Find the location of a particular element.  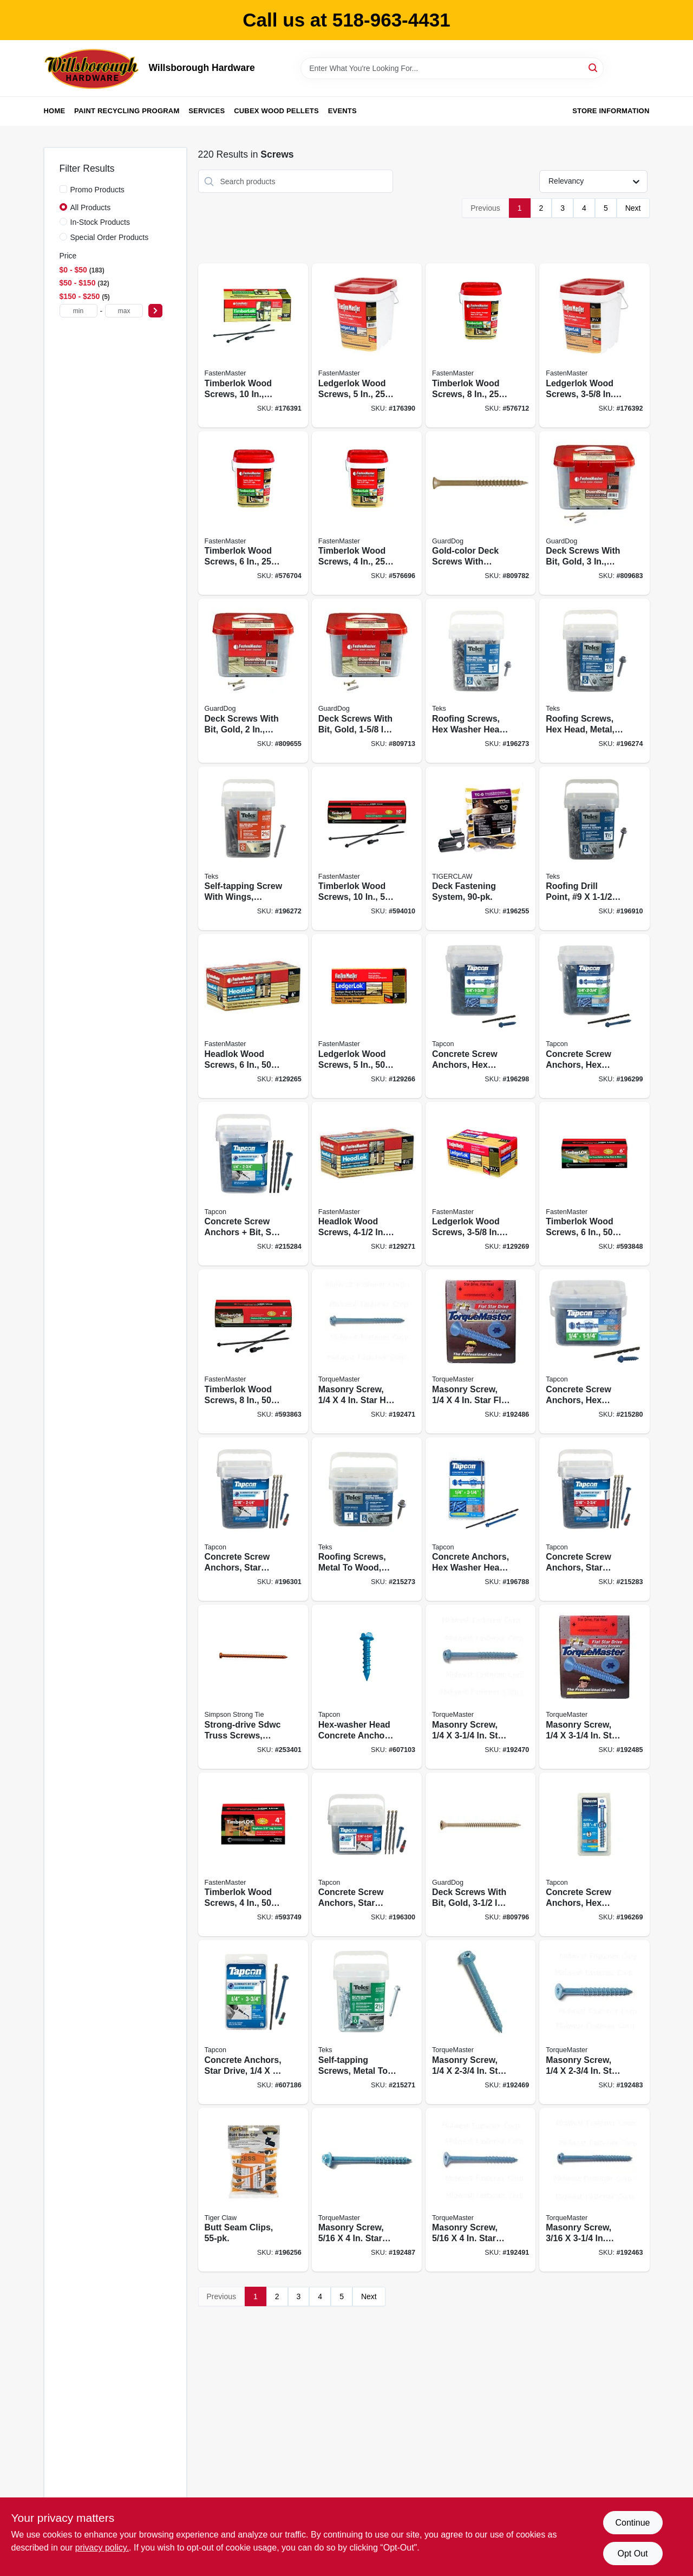

[Go to concrete-screw-anchors-hex-washer-head-092097245204 product page] is located at coordinates (480, 1016).